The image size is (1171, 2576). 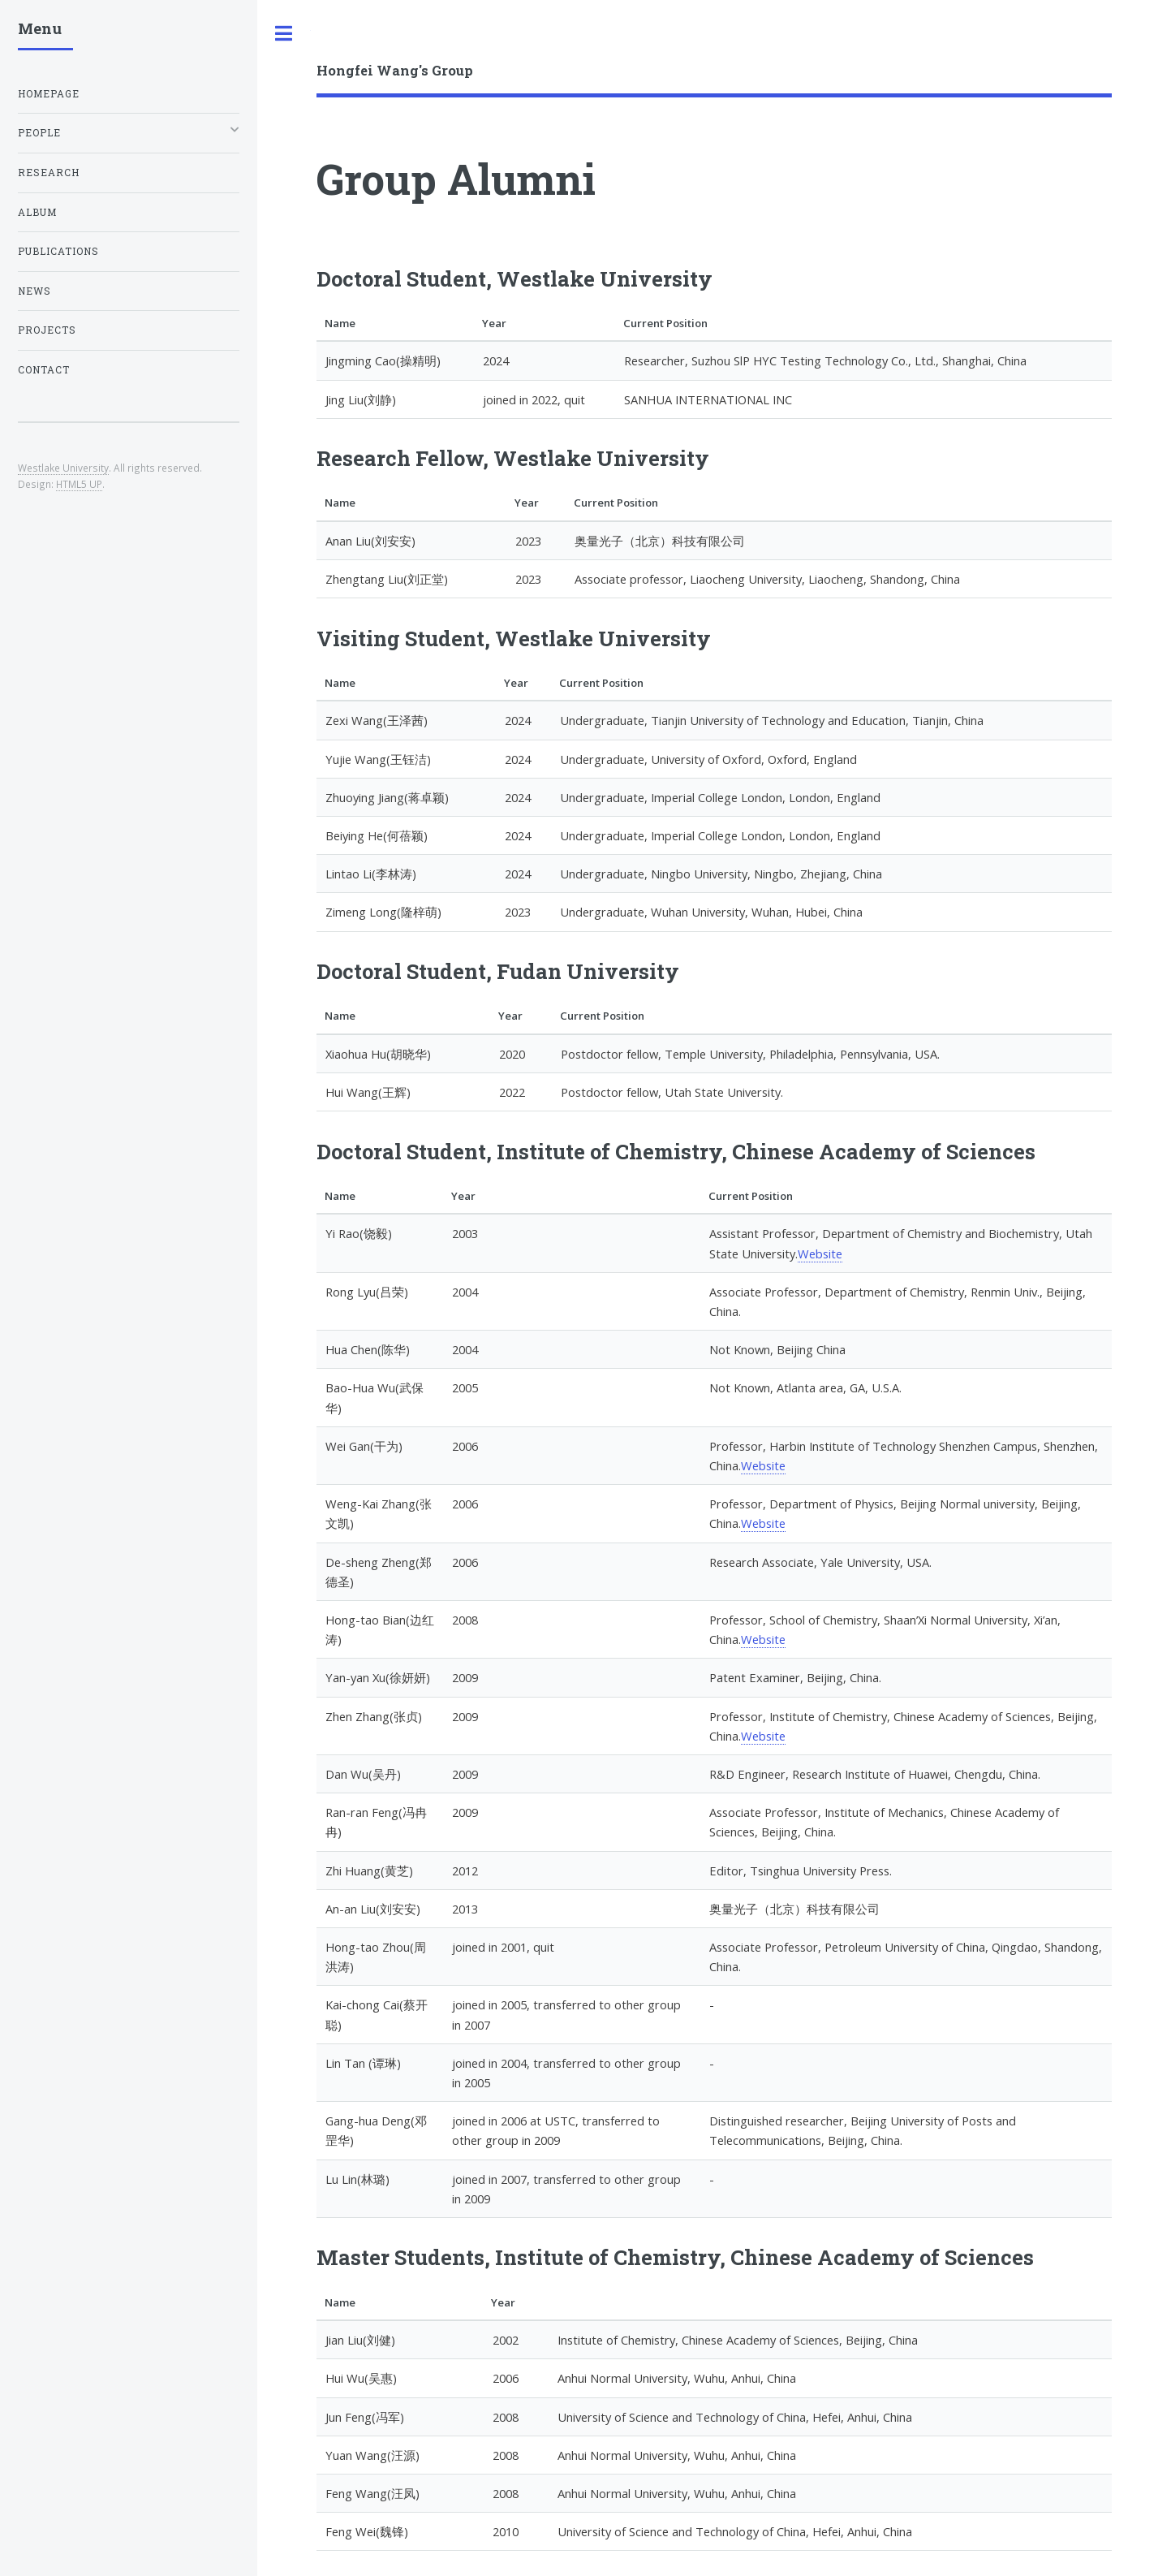 What do you see at coordinates (49, 172) in the screenshot?
I see `Research` at bounding box center [49, 172].